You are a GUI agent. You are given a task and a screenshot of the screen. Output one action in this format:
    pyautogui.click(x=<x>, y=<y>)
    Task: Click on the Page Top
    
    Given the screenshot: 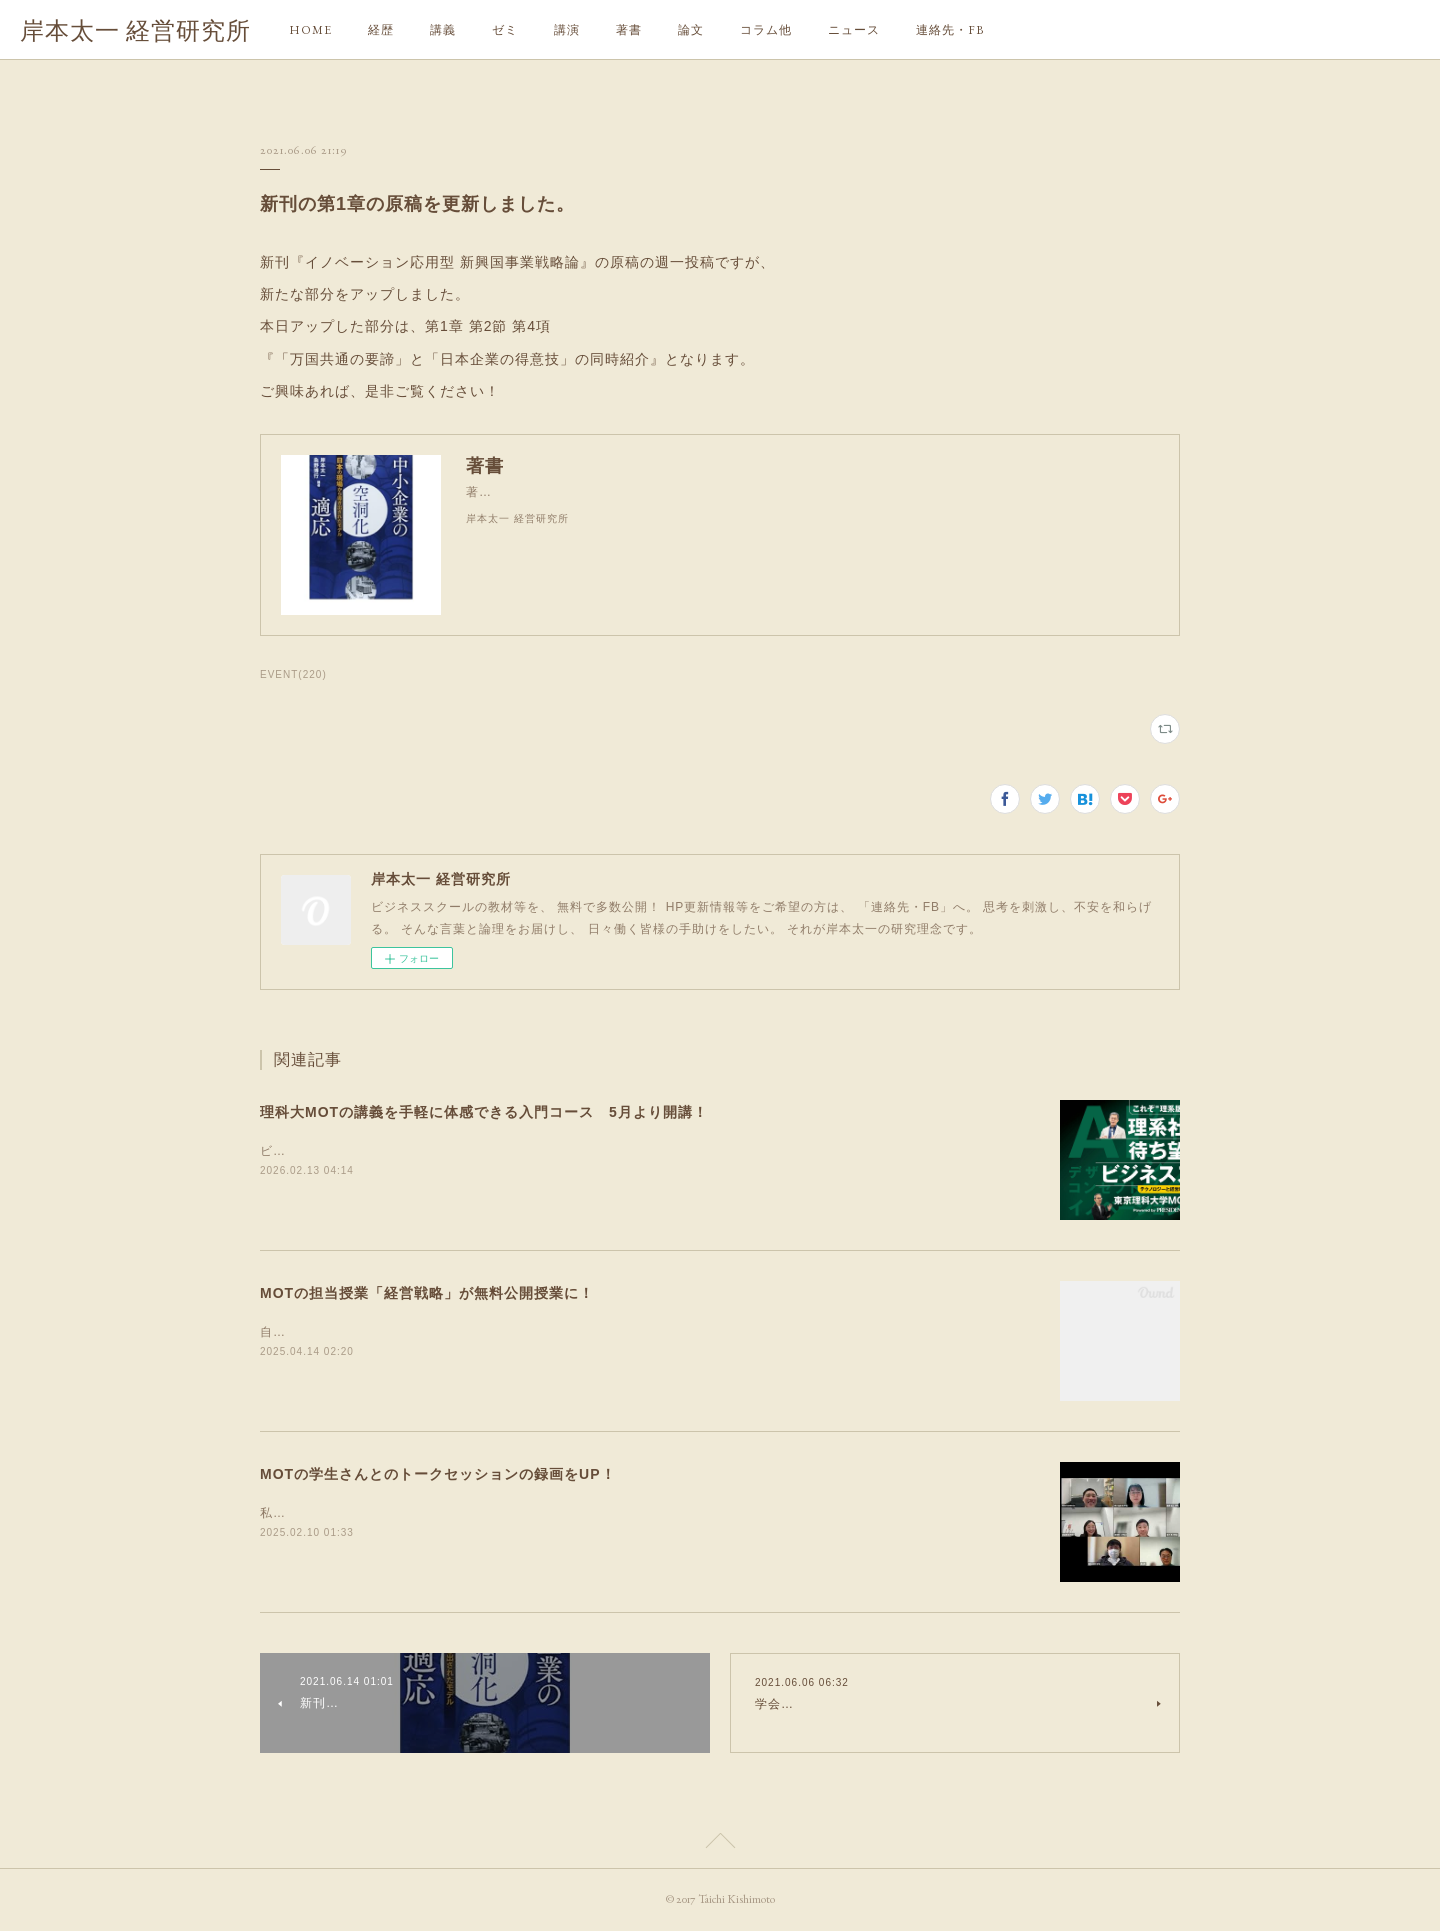 What is the action you would take?
    pyautogui.click(x=720, y=1844)
    